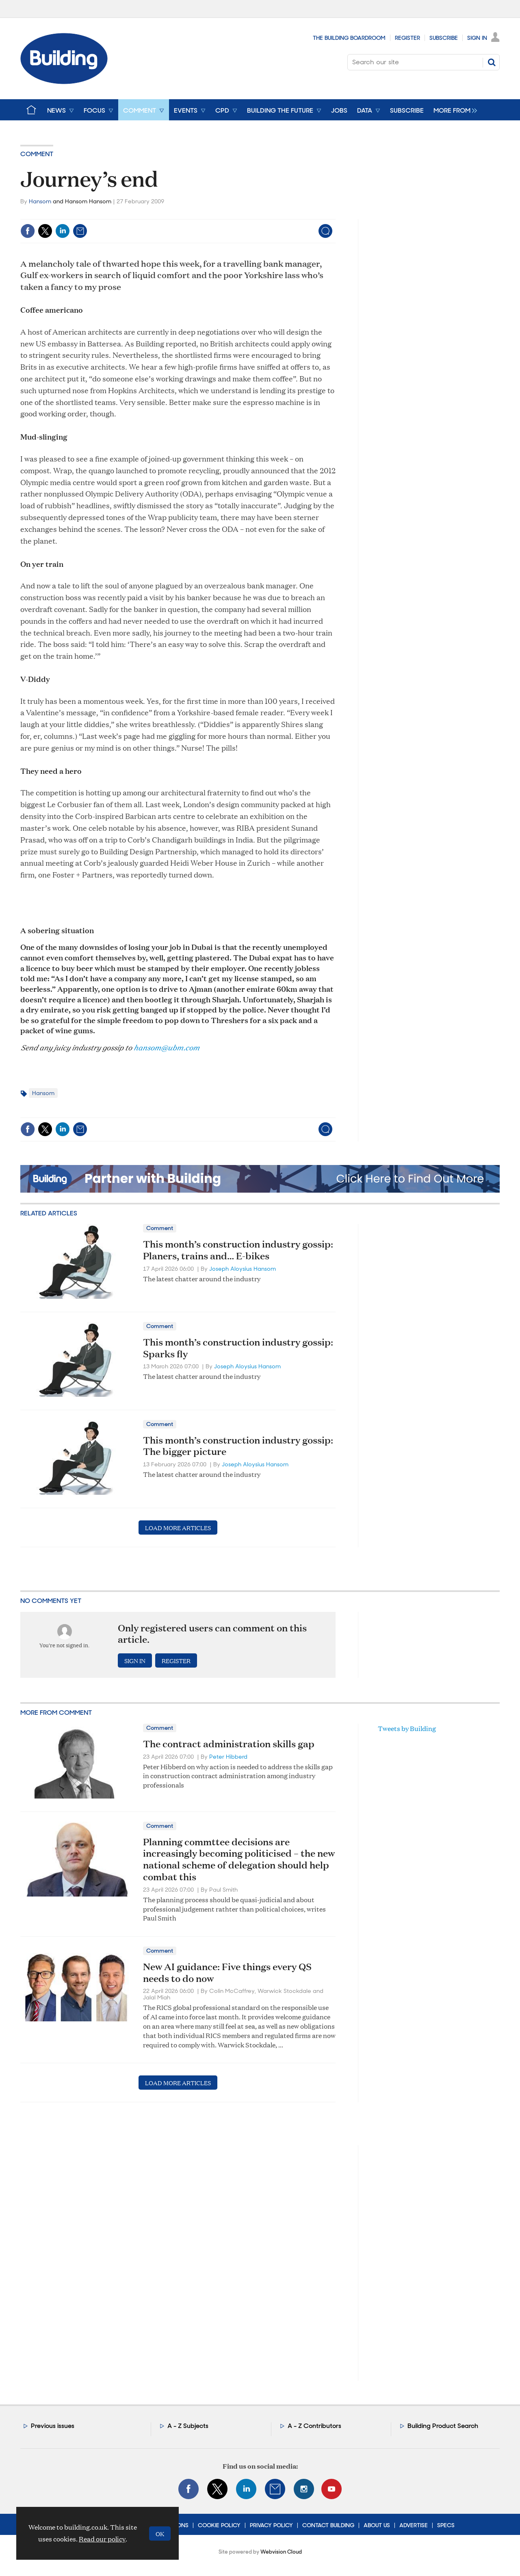 Image resolution: width=520 pixels, height=2576 pixels. I want to click on Comment, so click(36, 154).